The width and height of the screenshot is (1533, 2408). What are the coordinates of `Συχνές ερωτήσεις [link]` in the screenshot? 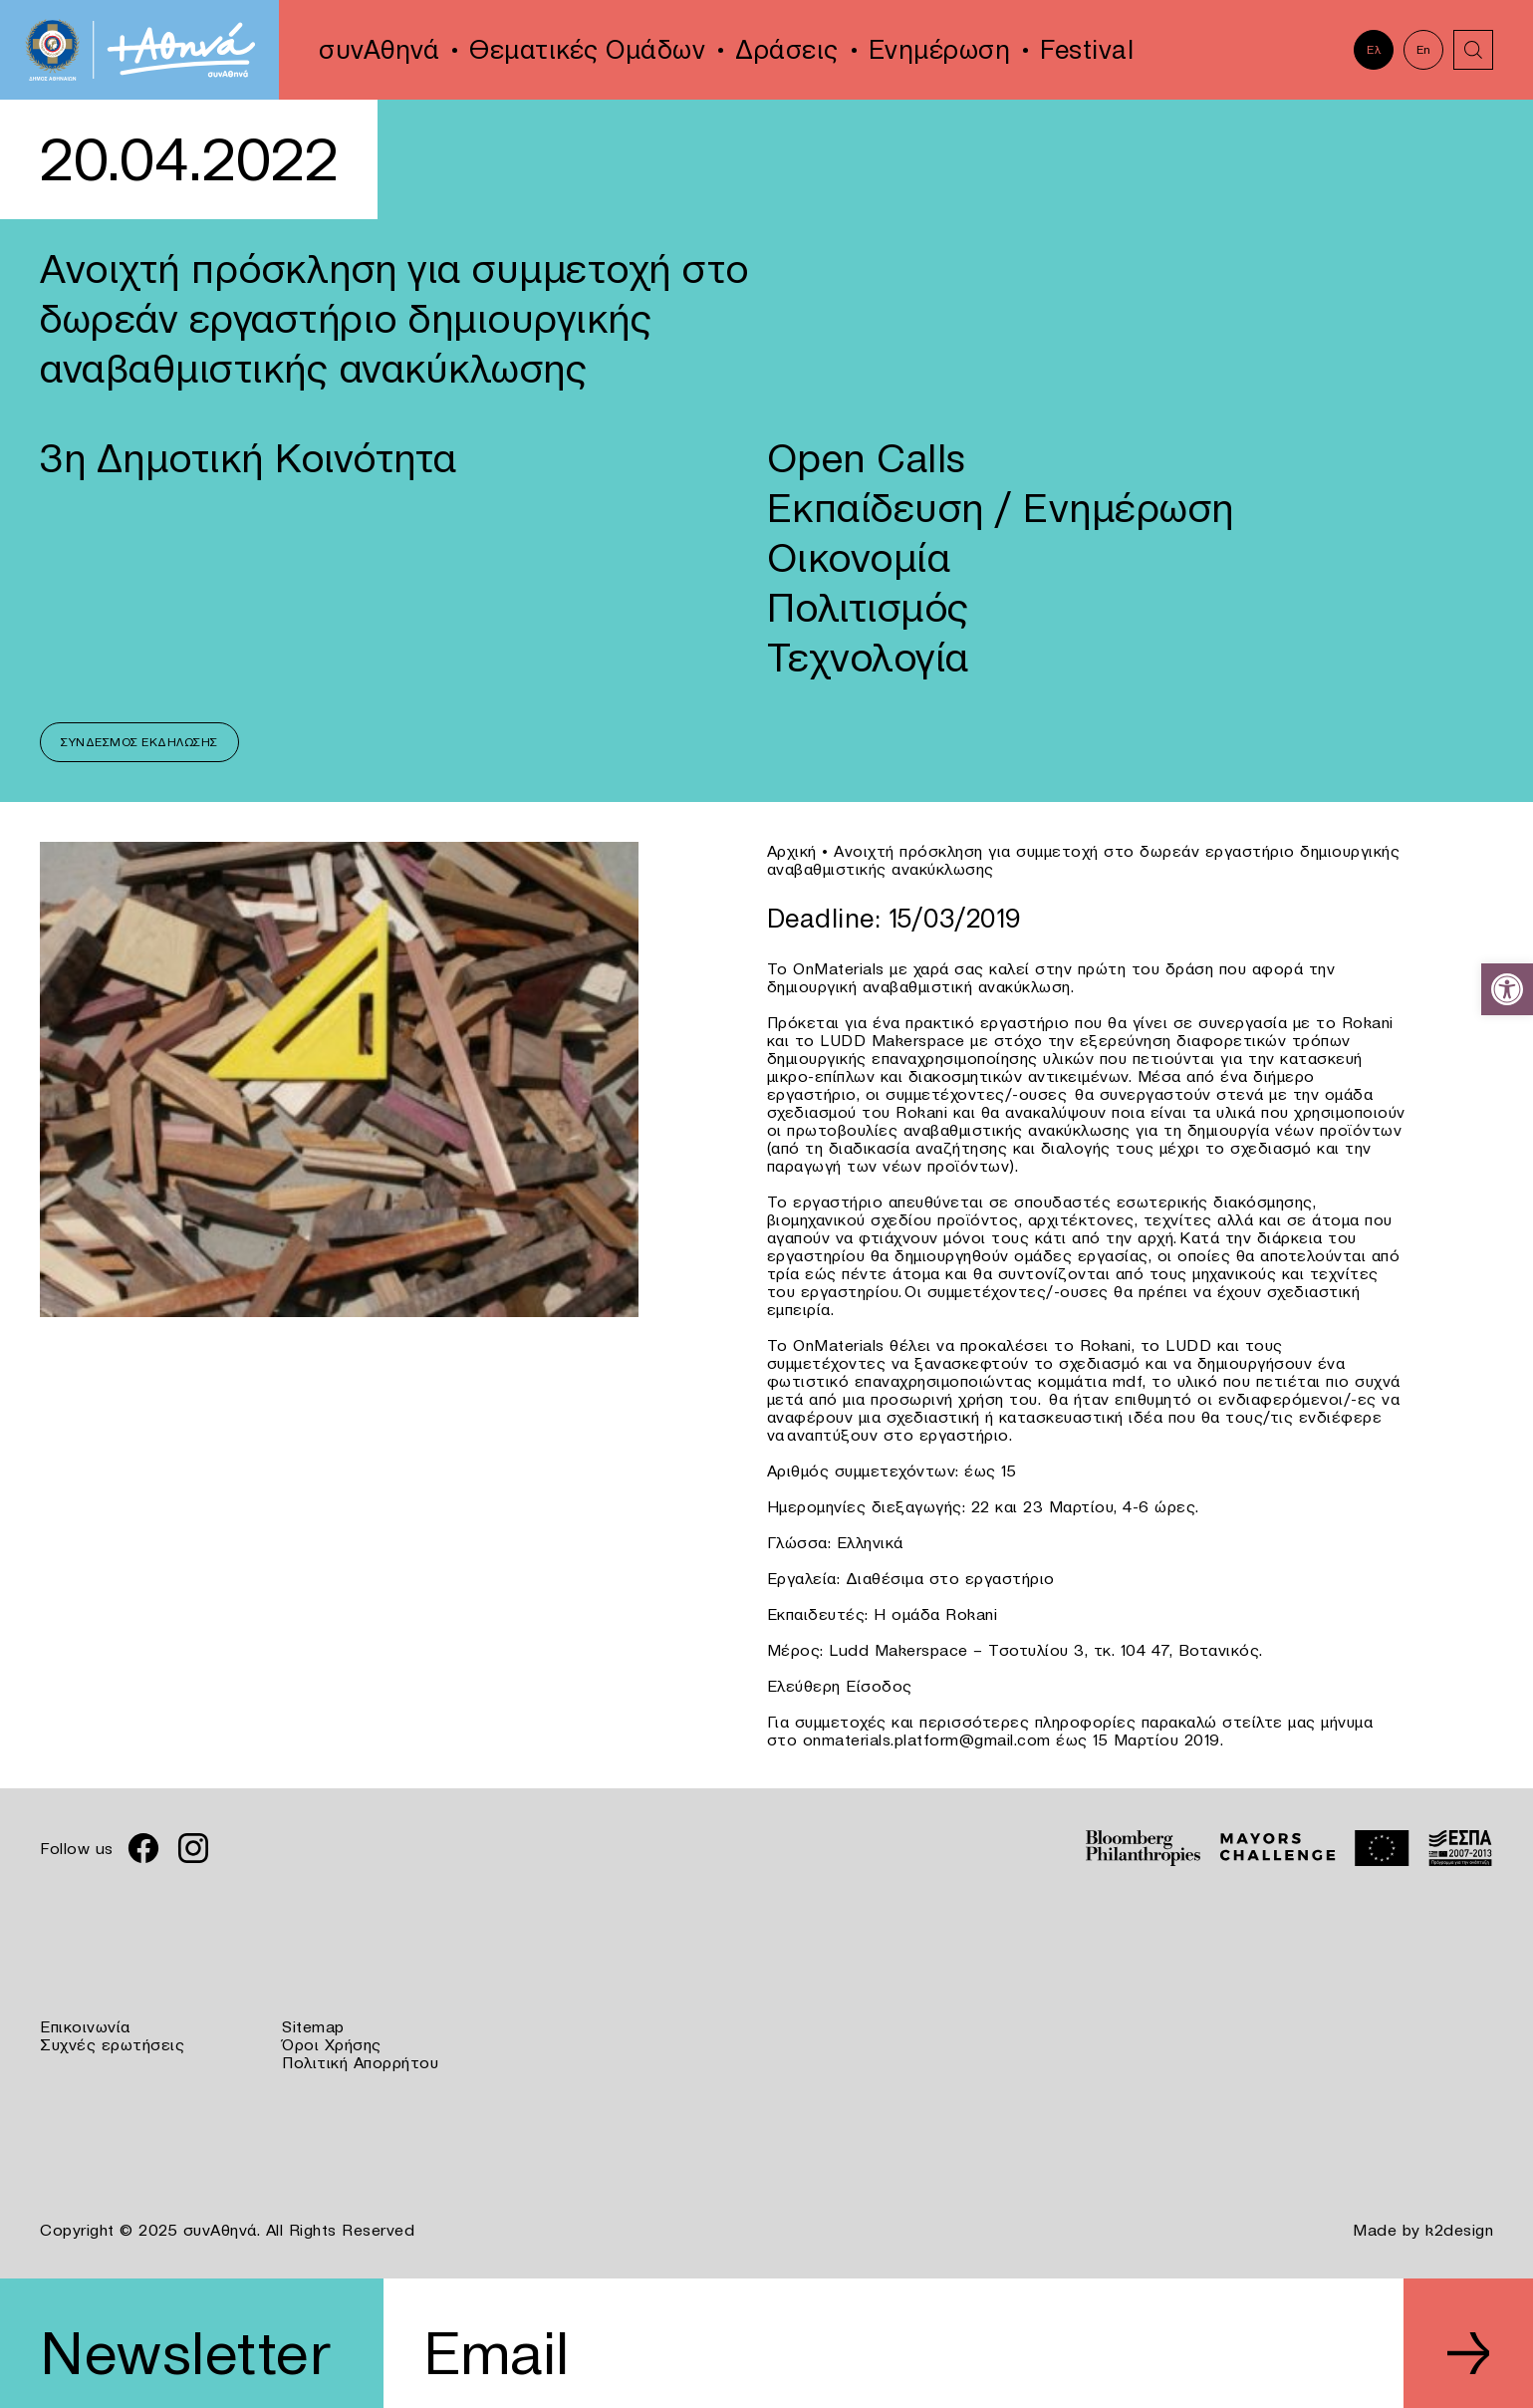 It's located at (112, 2044).